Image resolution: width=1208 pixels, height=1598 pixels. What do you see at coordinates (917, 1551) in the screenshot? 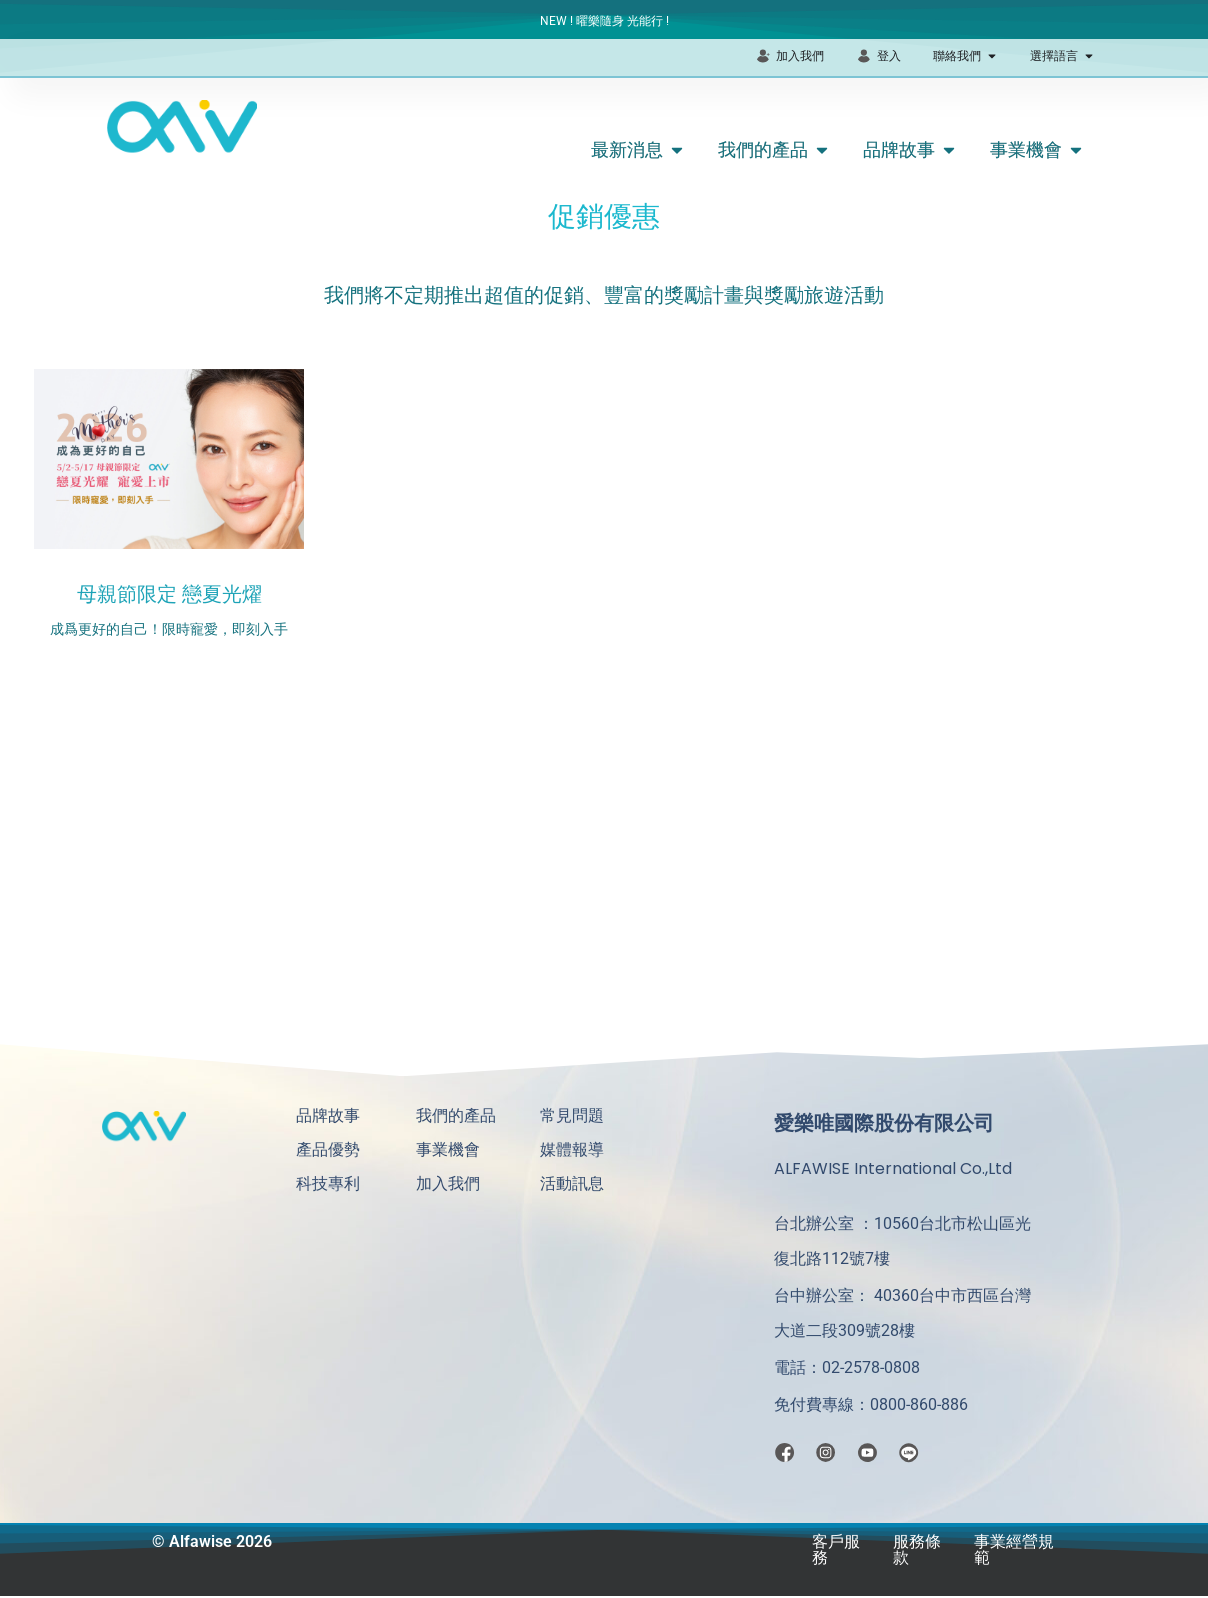
I see `服務條款` at bounding box center [917, 1551].